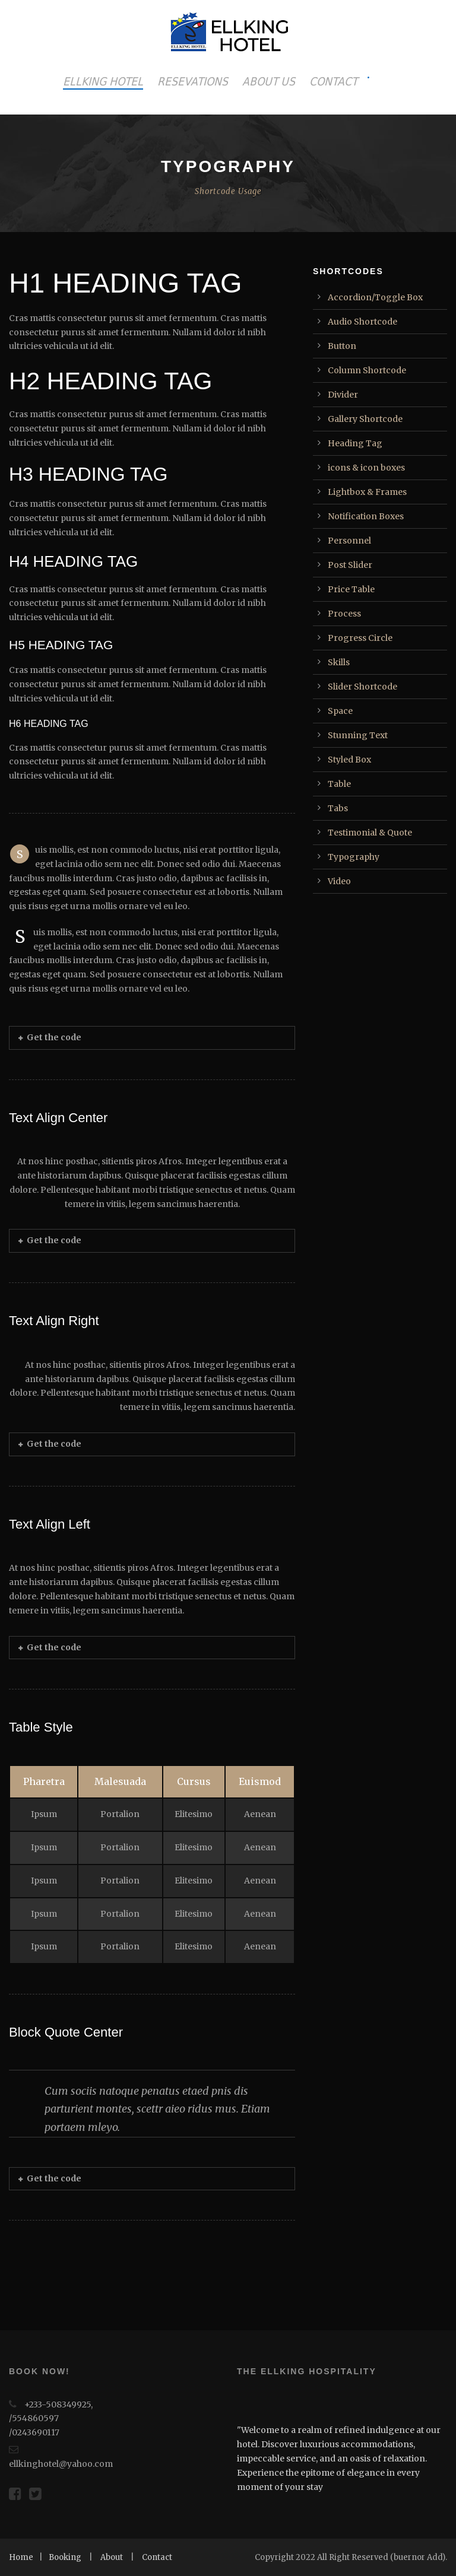 This screenshot has height=2576, width=456. Describe the element at coordinates (157, 2557) in the screenshot. I see `Contact` at that location.